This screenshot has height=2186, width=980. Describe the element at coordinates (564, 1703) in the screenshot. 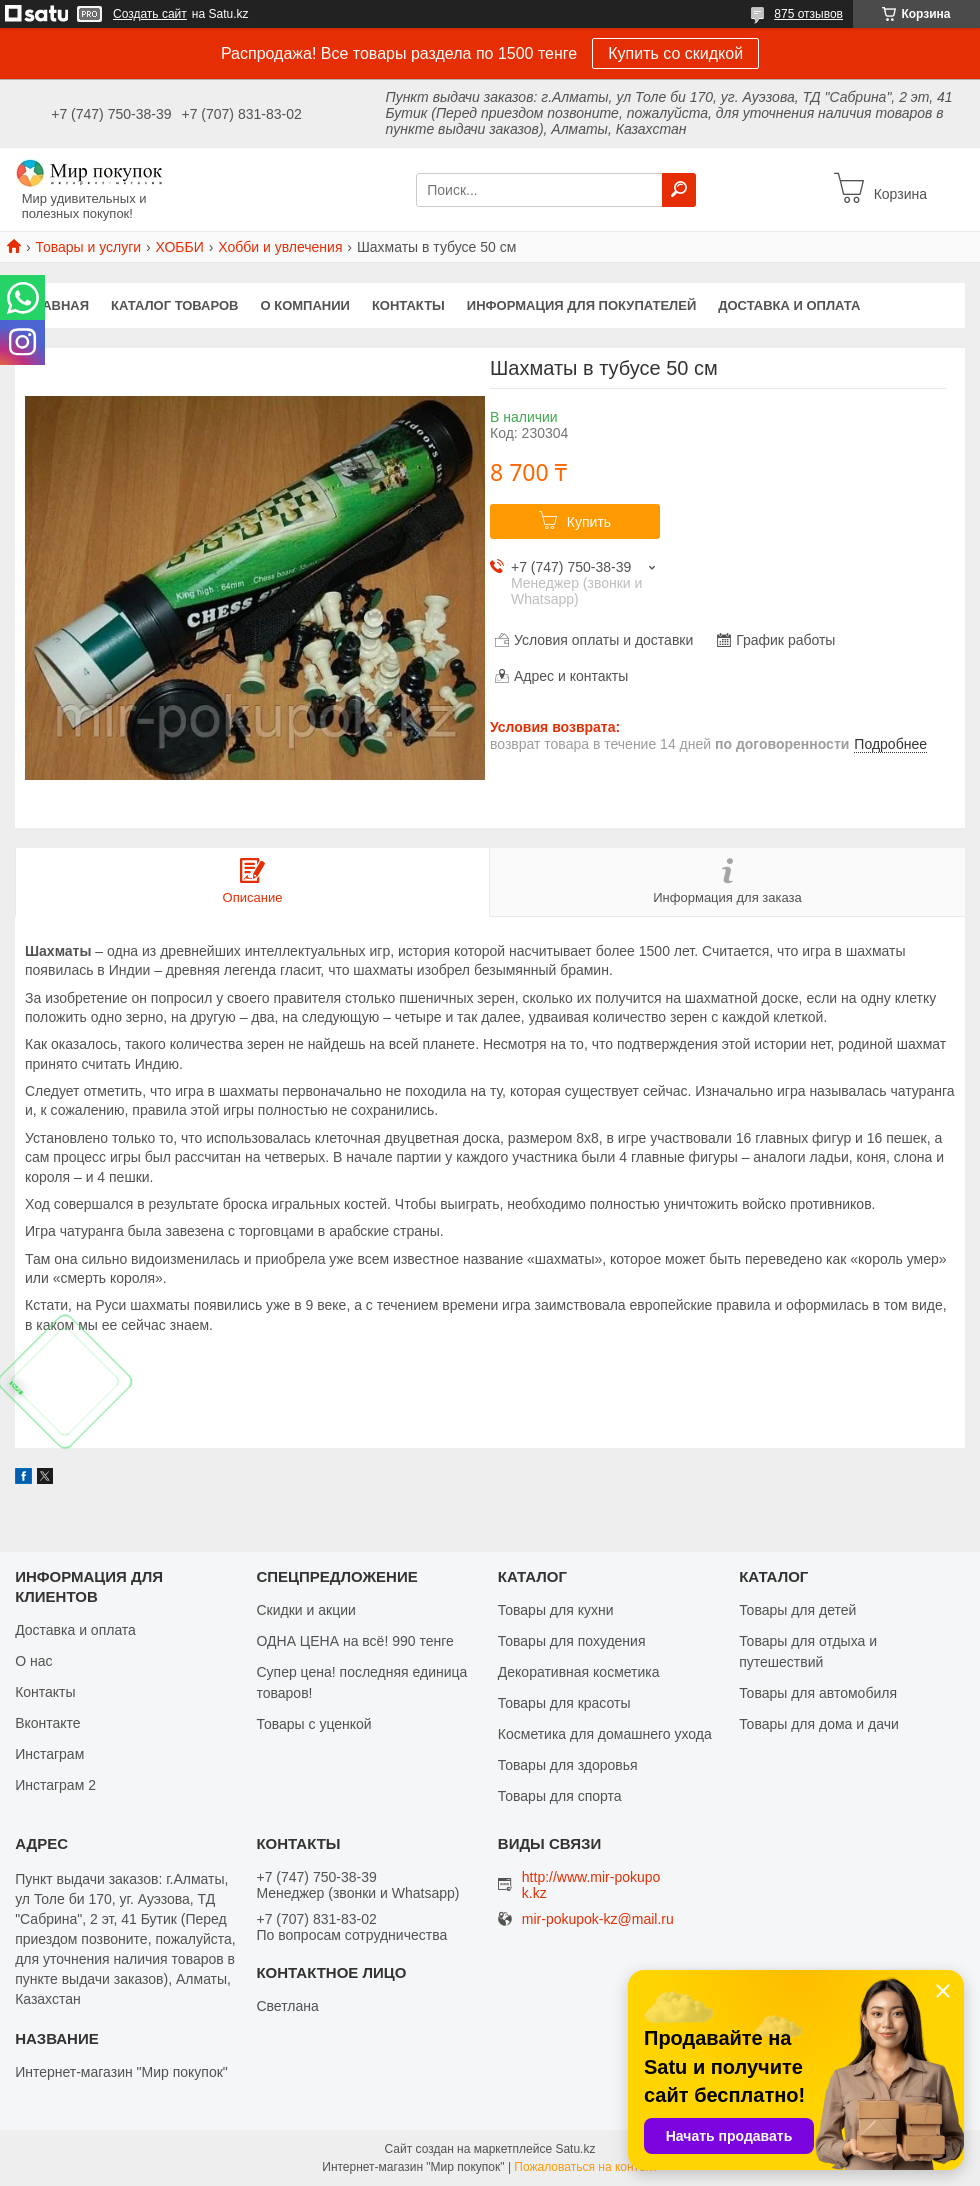

I see `Товары для красоты` at that location.